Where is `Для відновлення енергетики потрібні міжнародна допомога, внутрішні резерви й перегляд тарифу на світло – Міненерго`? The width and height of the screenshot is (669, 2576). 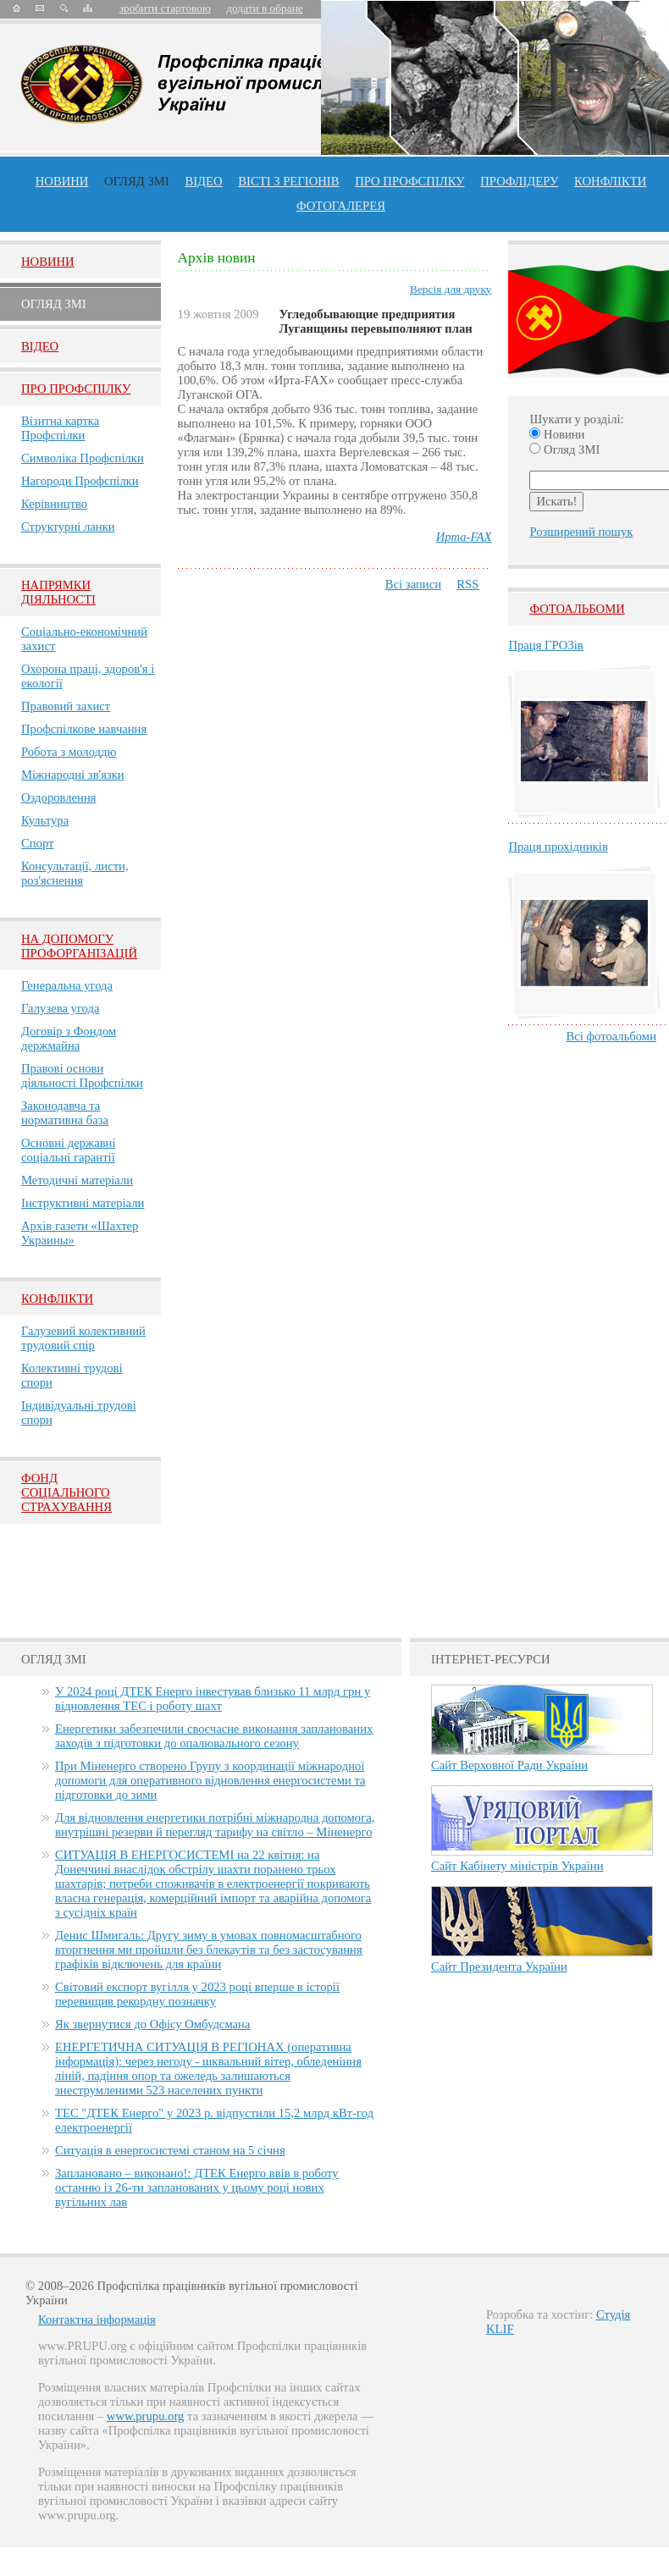 Для відновлення енергетики потрібні міжнародна допомога, внутрішні резерви й перегляд тарифу на світло – Міненерго is located at coordinates (214, 1825).